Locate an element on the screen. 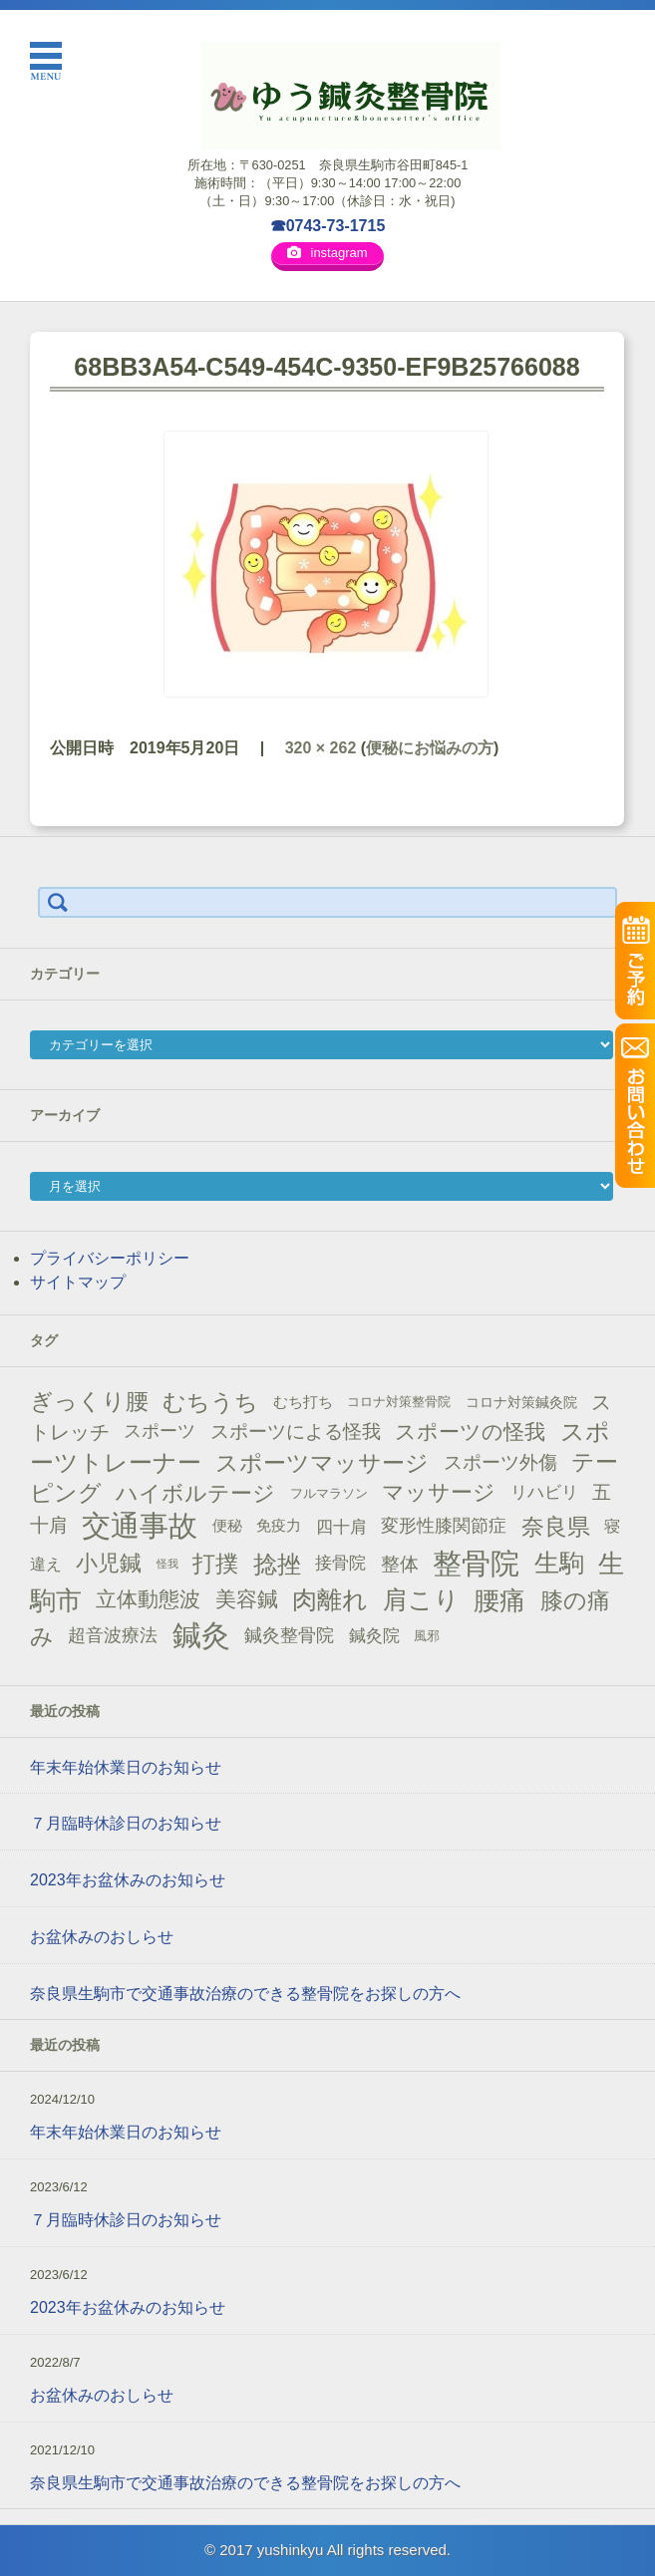 This screenshot has height=2576, width=655. スポーツによる怪我 [スポーツによる怪我 (26個の項目)] is located at coordinates (295, 1431).